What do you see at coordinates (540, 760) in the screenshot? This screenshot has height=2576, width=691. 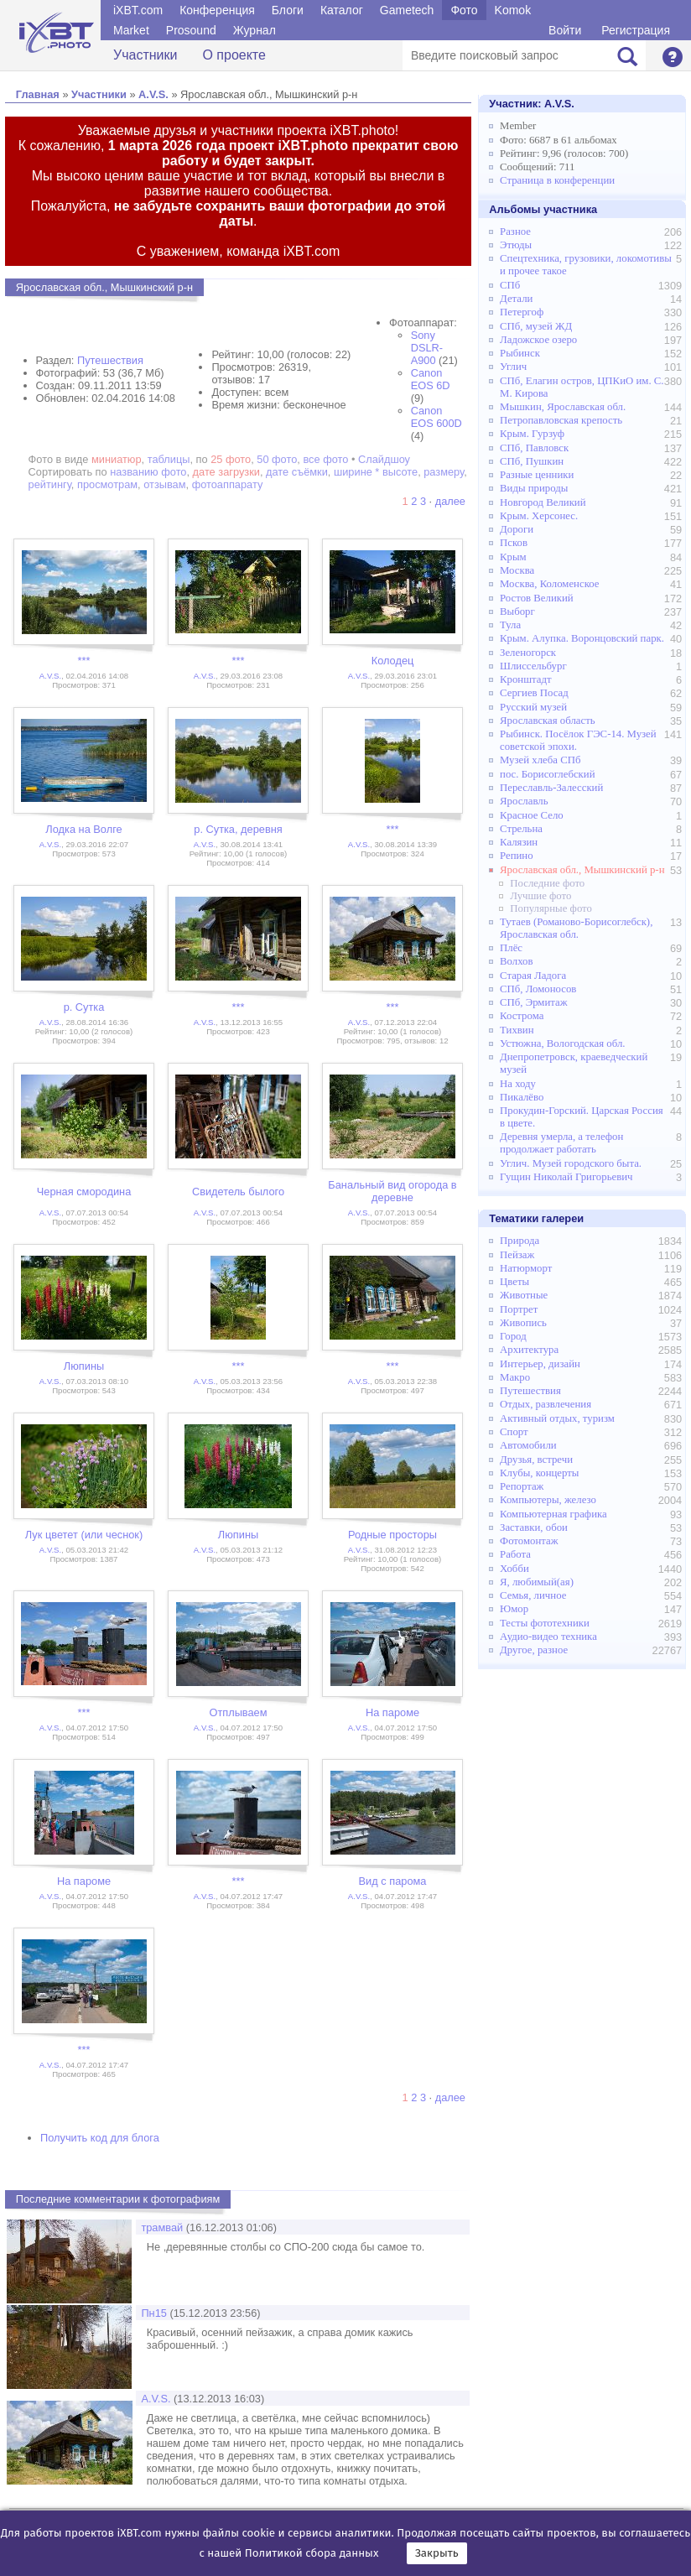 I see `Музей хлеба СПб` at bounding box center [540, 760].